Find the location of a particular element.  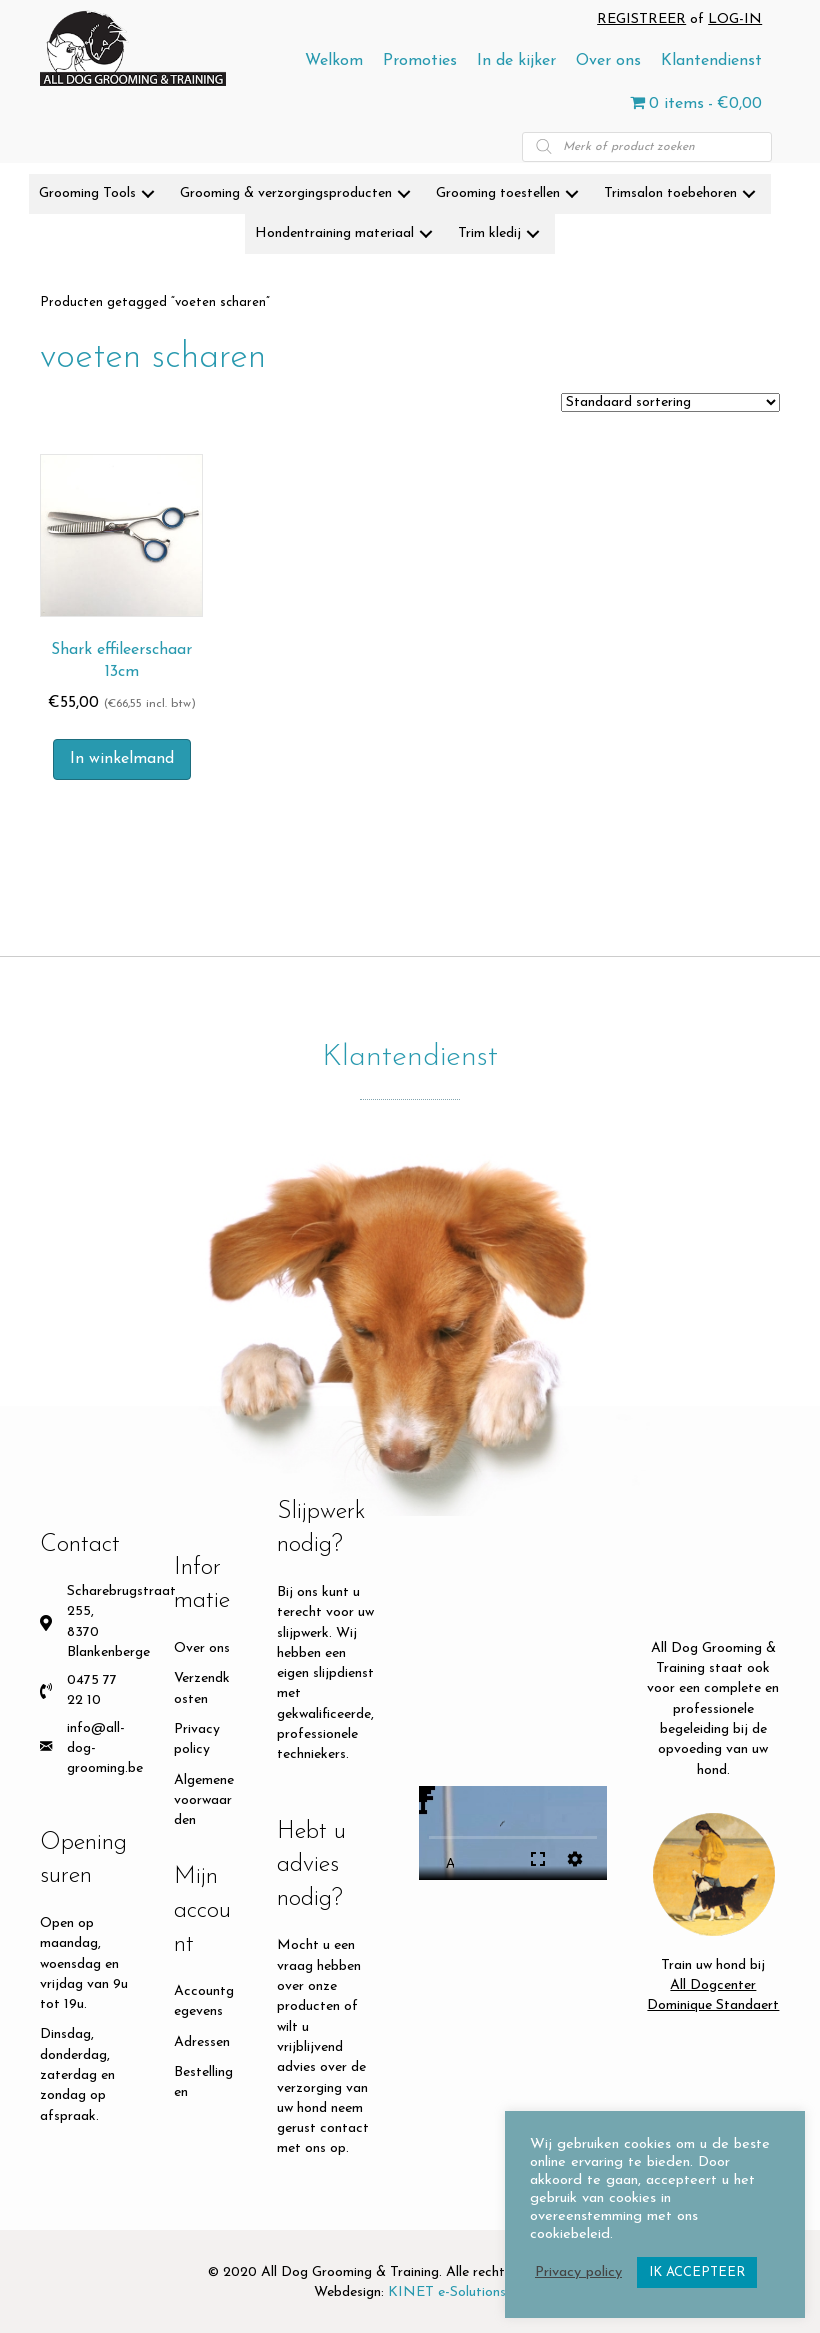

fullscreen [Full screen] is located at coordinates (538, 1859).